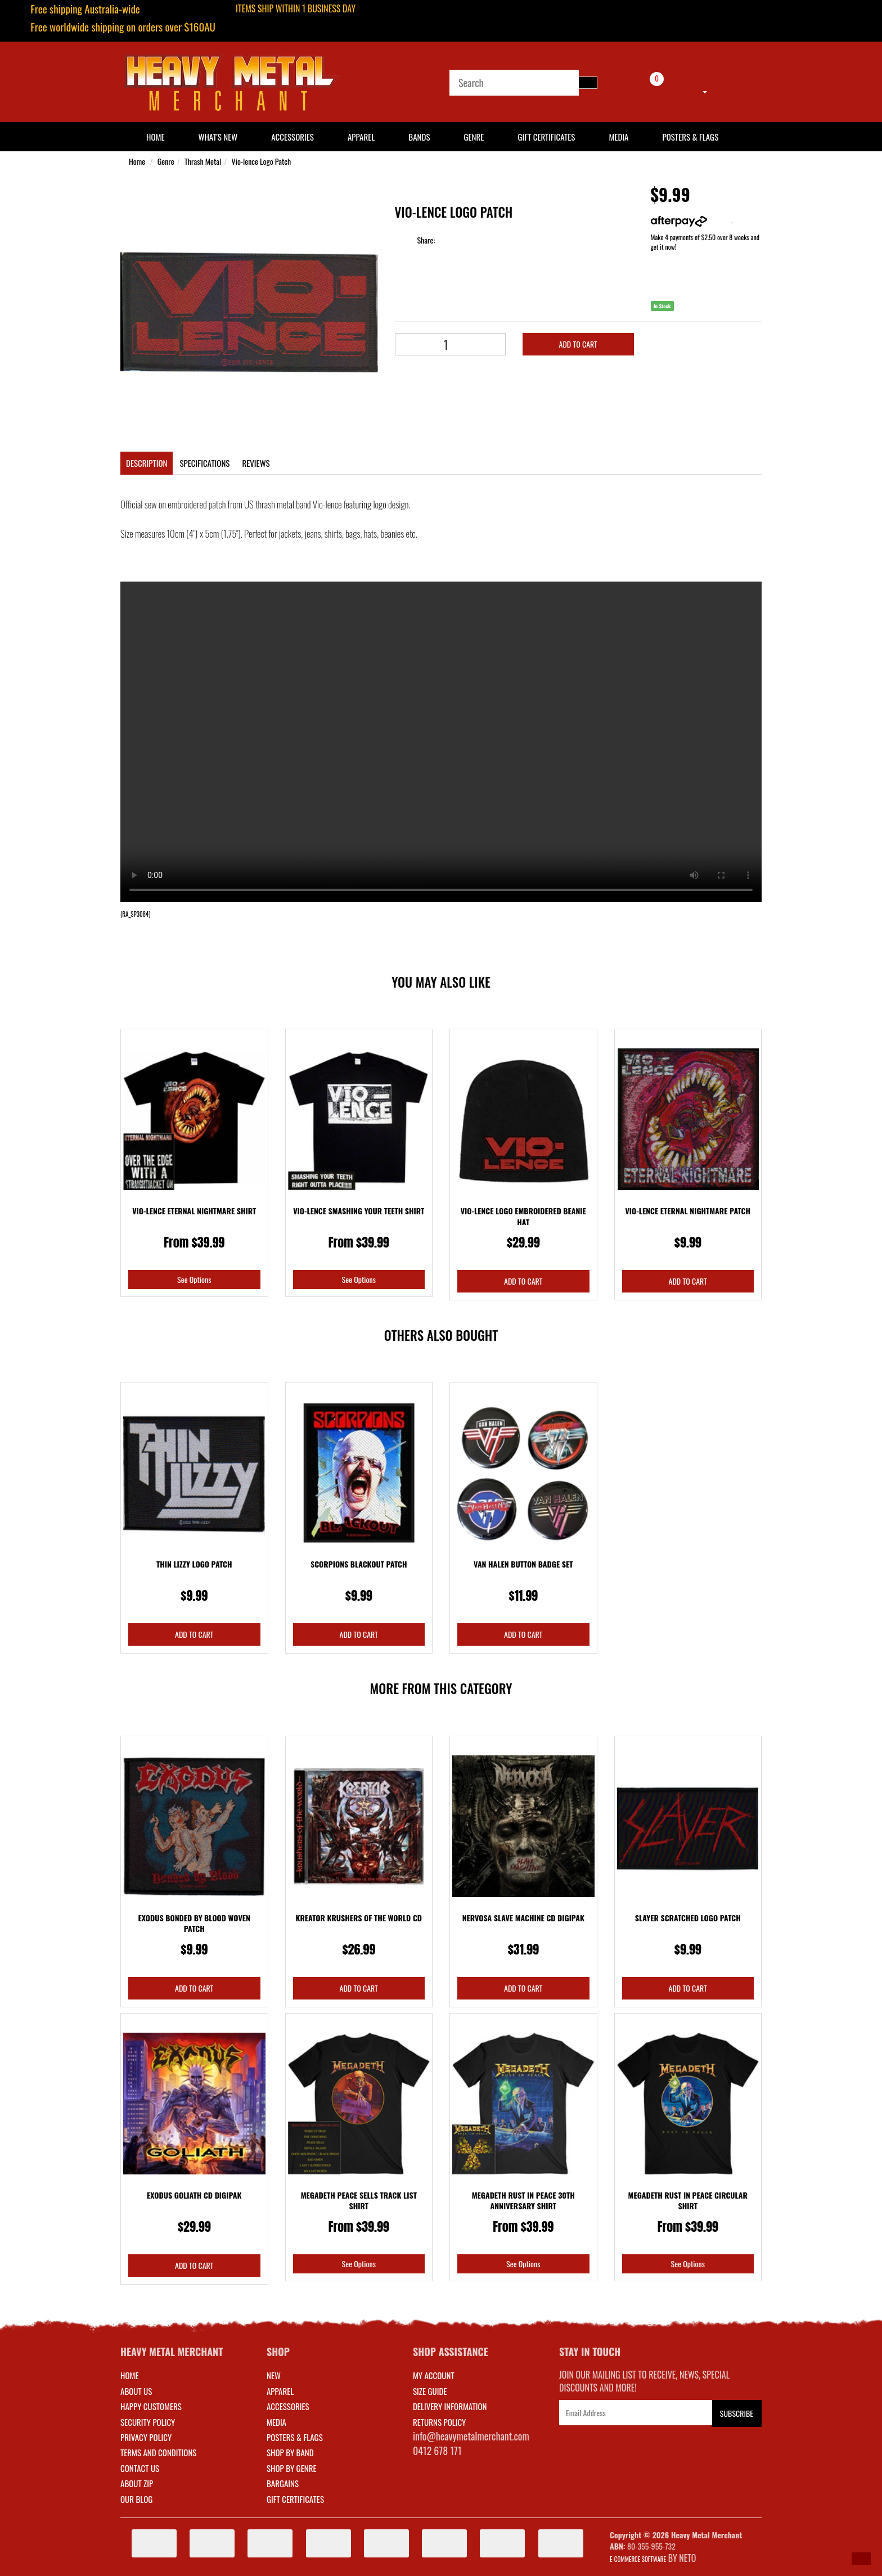  What do you see at coordinates (155, 136) in the screenshot?
I see `HOME` at bounding box center [155, 136].